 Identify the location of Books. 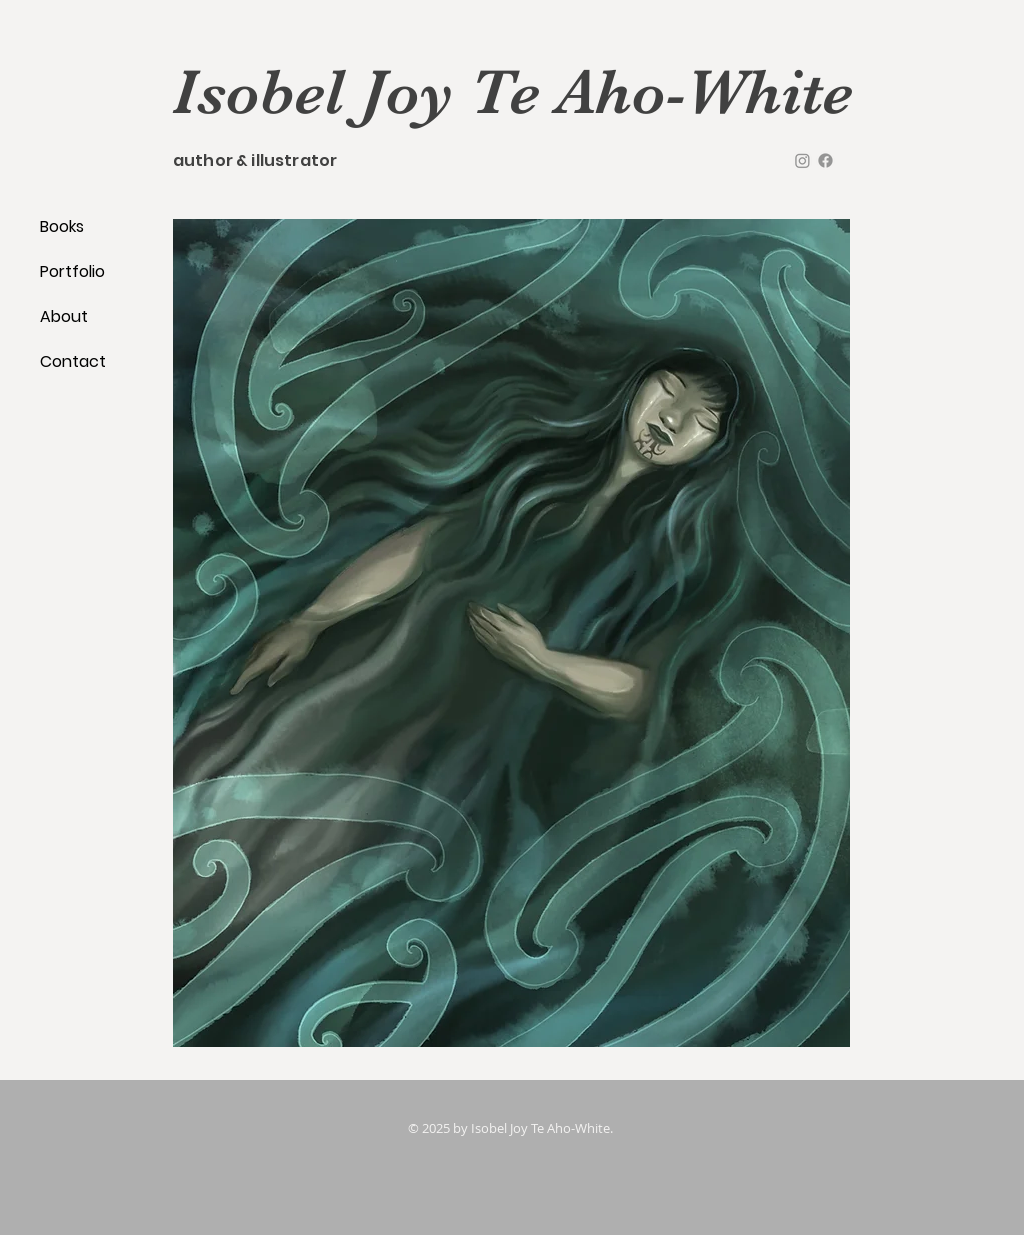
(62, 226).